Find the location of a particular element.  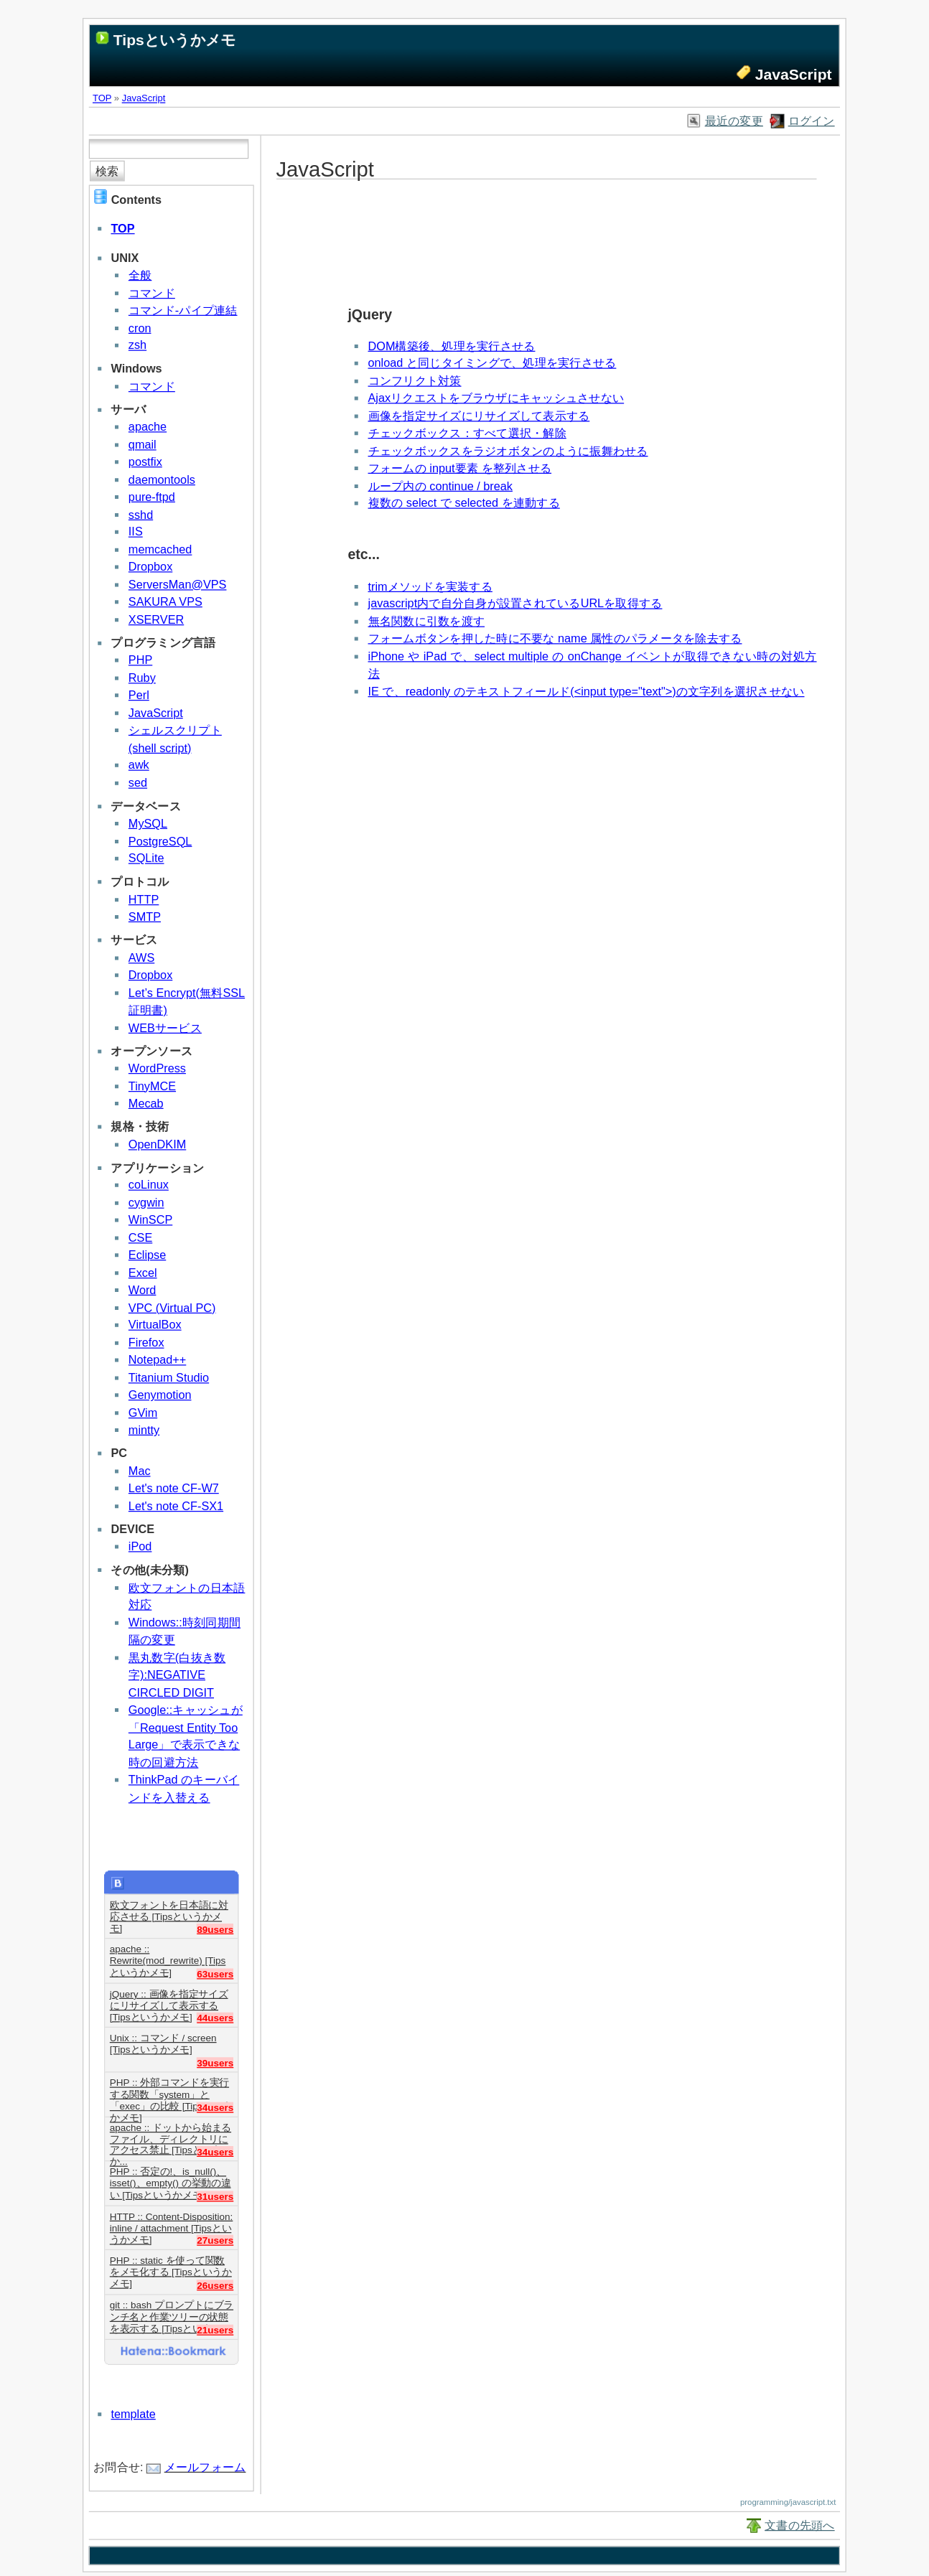

CSE is located at coordinates (140, 1238).